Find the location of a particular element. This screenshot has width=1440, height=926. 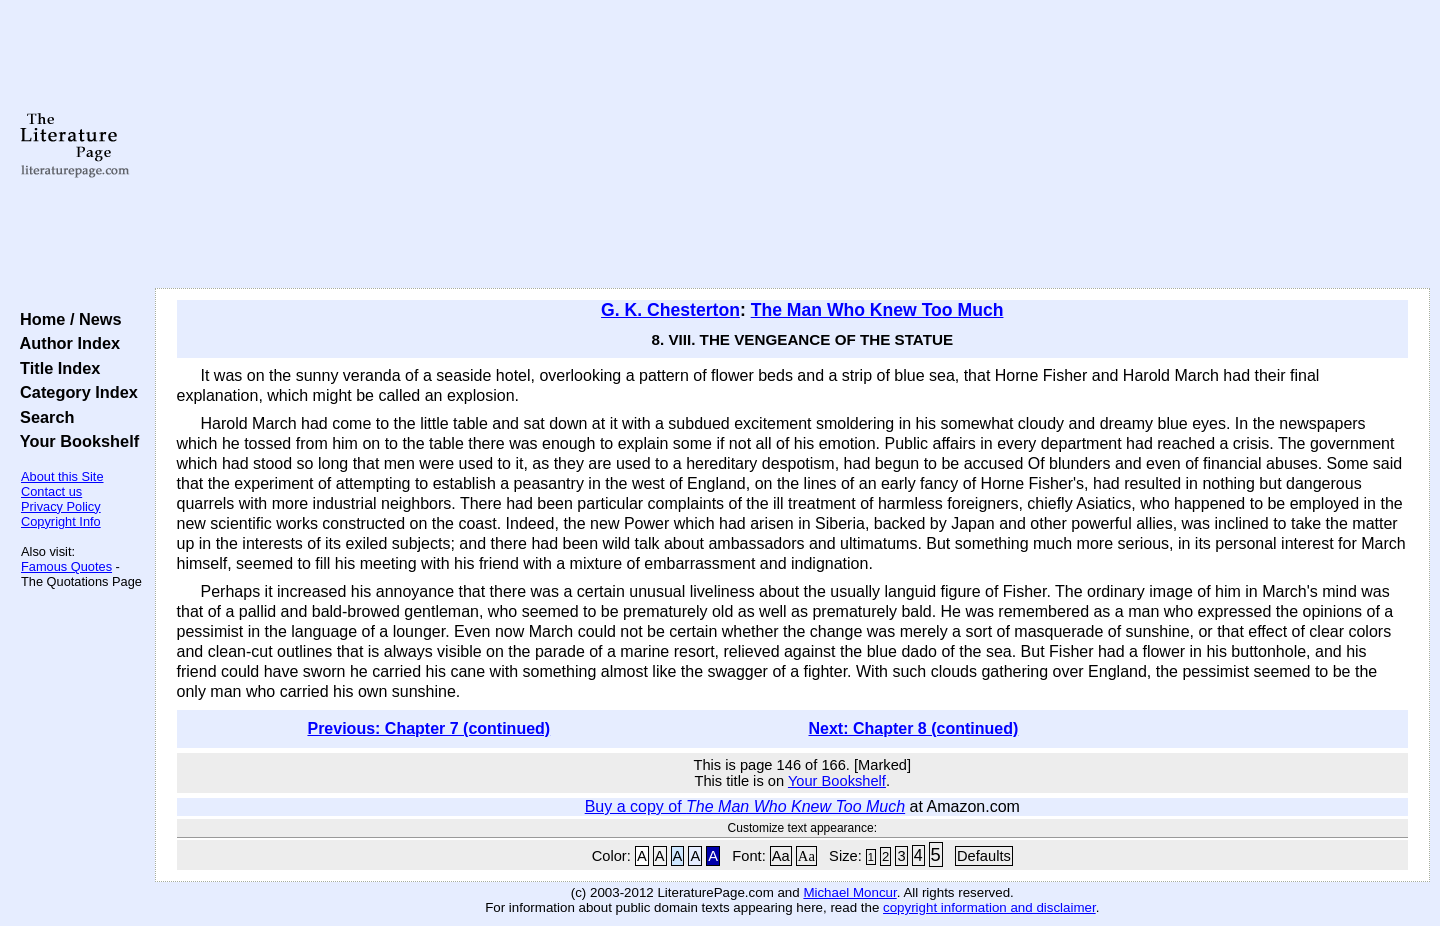

Title Index is located at coordinates (55, 368).